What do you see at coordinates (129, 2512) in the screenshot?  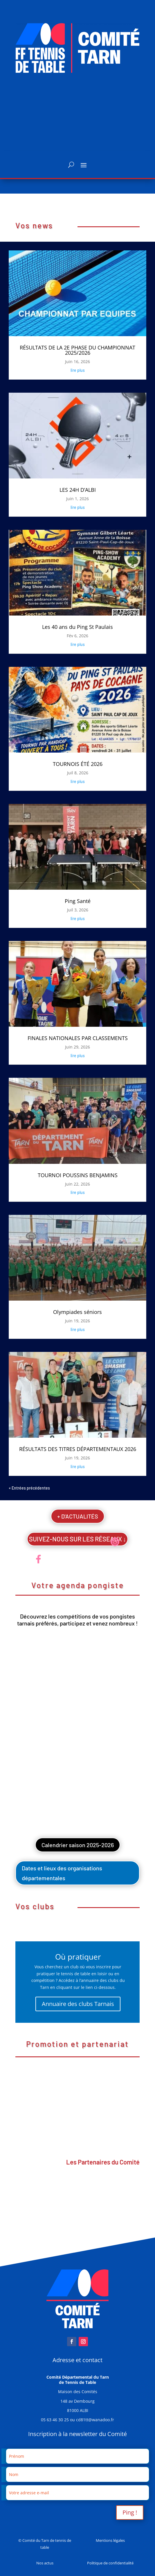 I see `Ping !` at bounding box center [129, 2512].